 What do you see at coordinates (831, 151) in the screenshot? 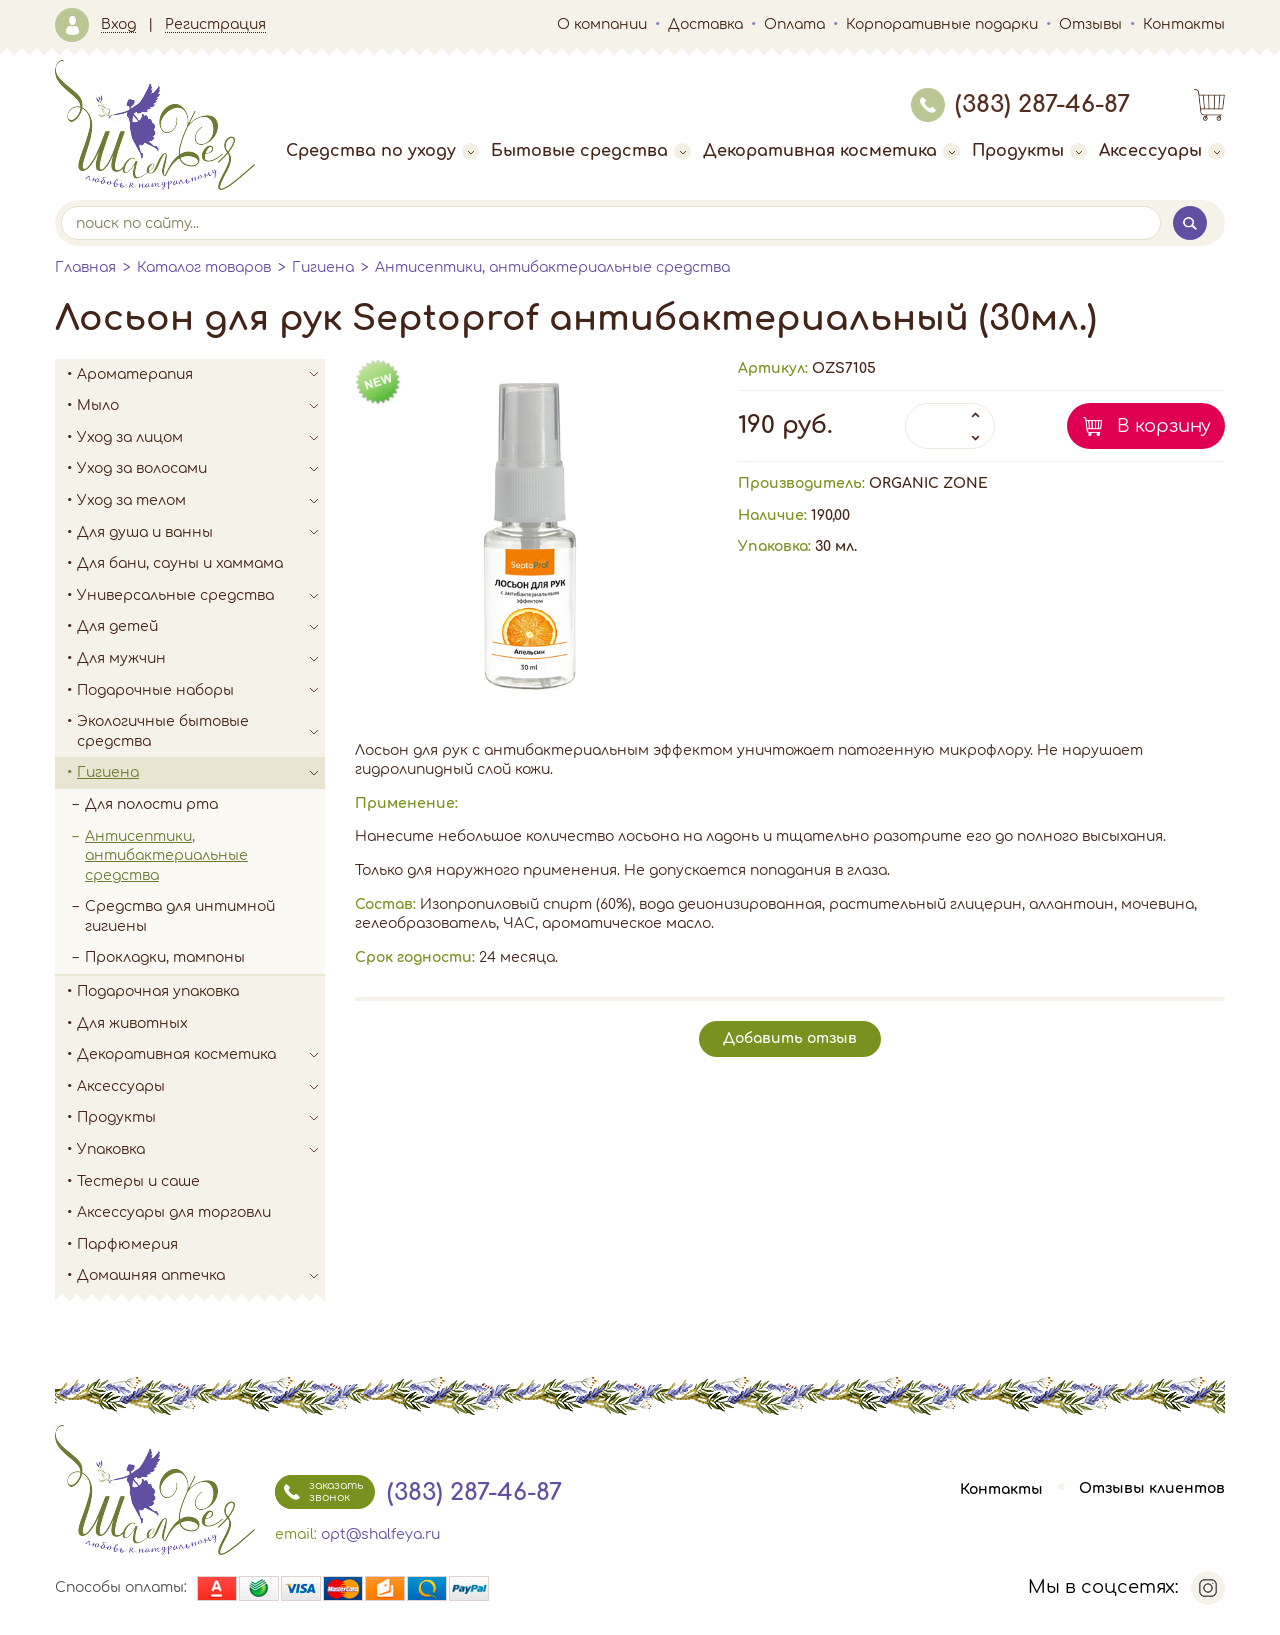
I see `Декоративная косметика` at bounding box center [831, 151].